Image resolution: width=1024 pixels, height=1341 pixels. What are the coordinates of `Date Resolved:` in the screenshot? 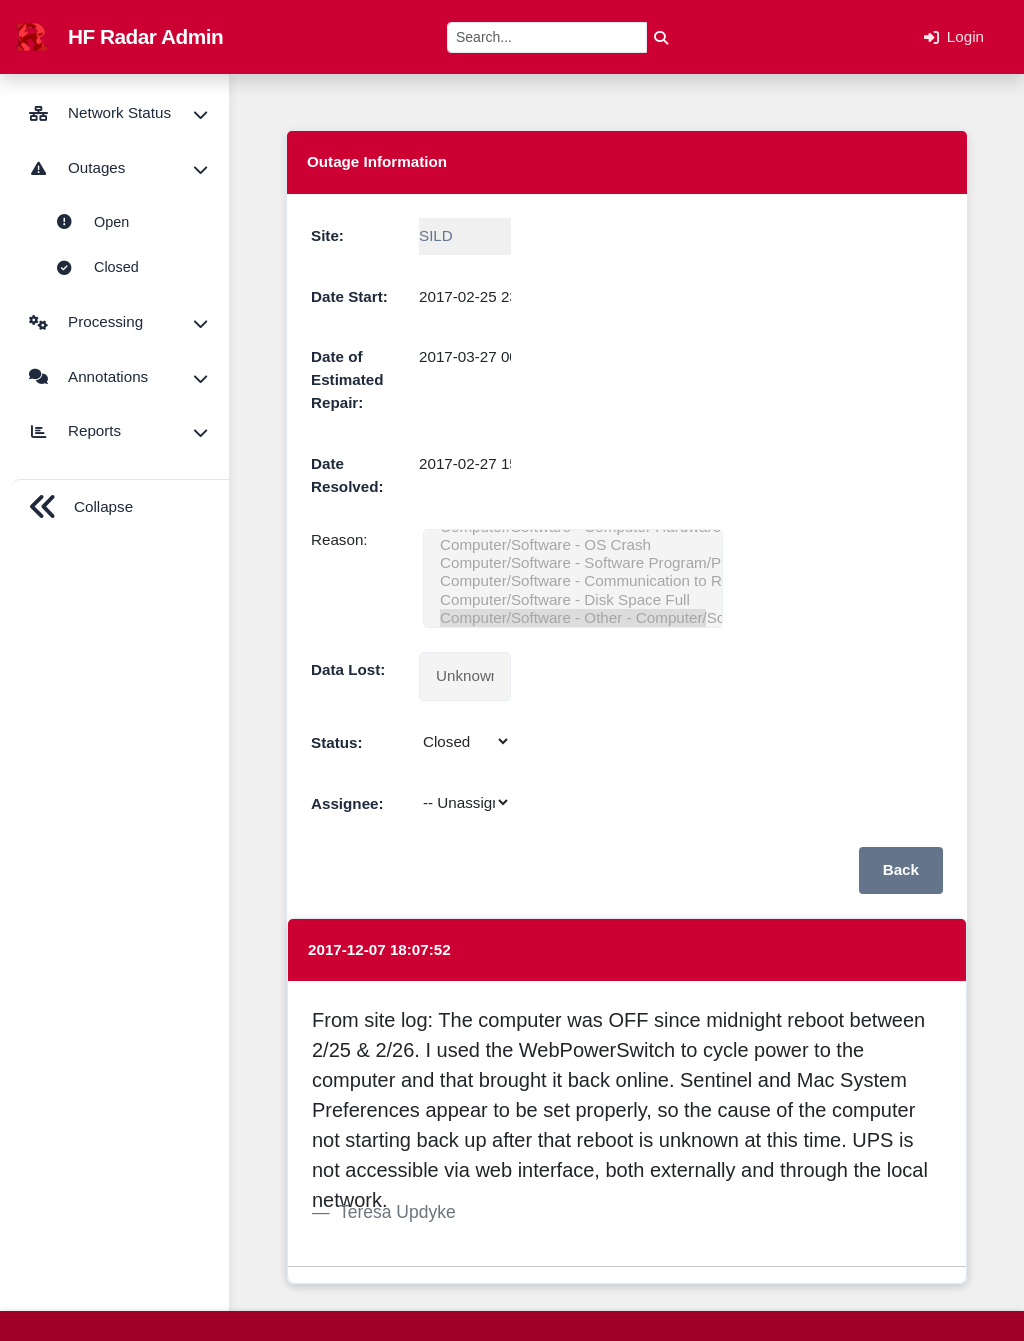 It's located at (347, 475).